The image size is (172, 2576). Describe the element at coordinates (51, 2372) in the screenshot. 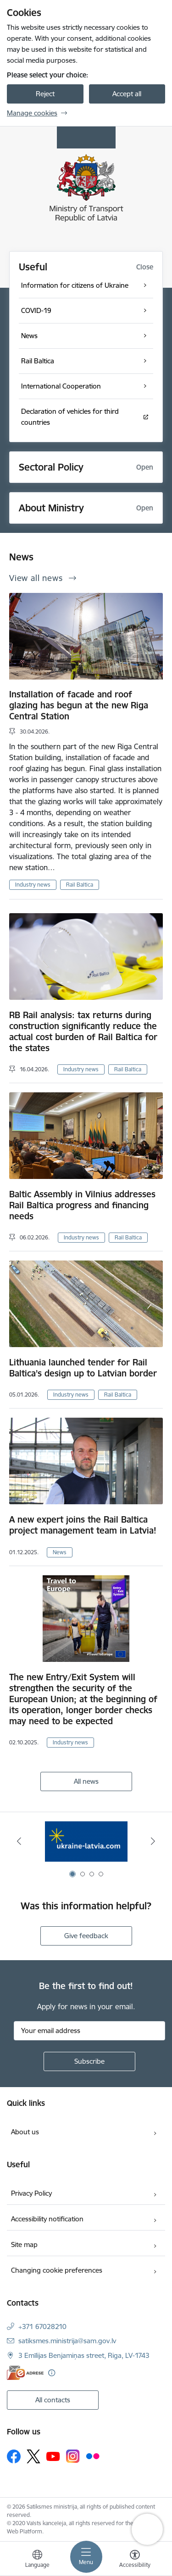

I see `[More information]` at that location.